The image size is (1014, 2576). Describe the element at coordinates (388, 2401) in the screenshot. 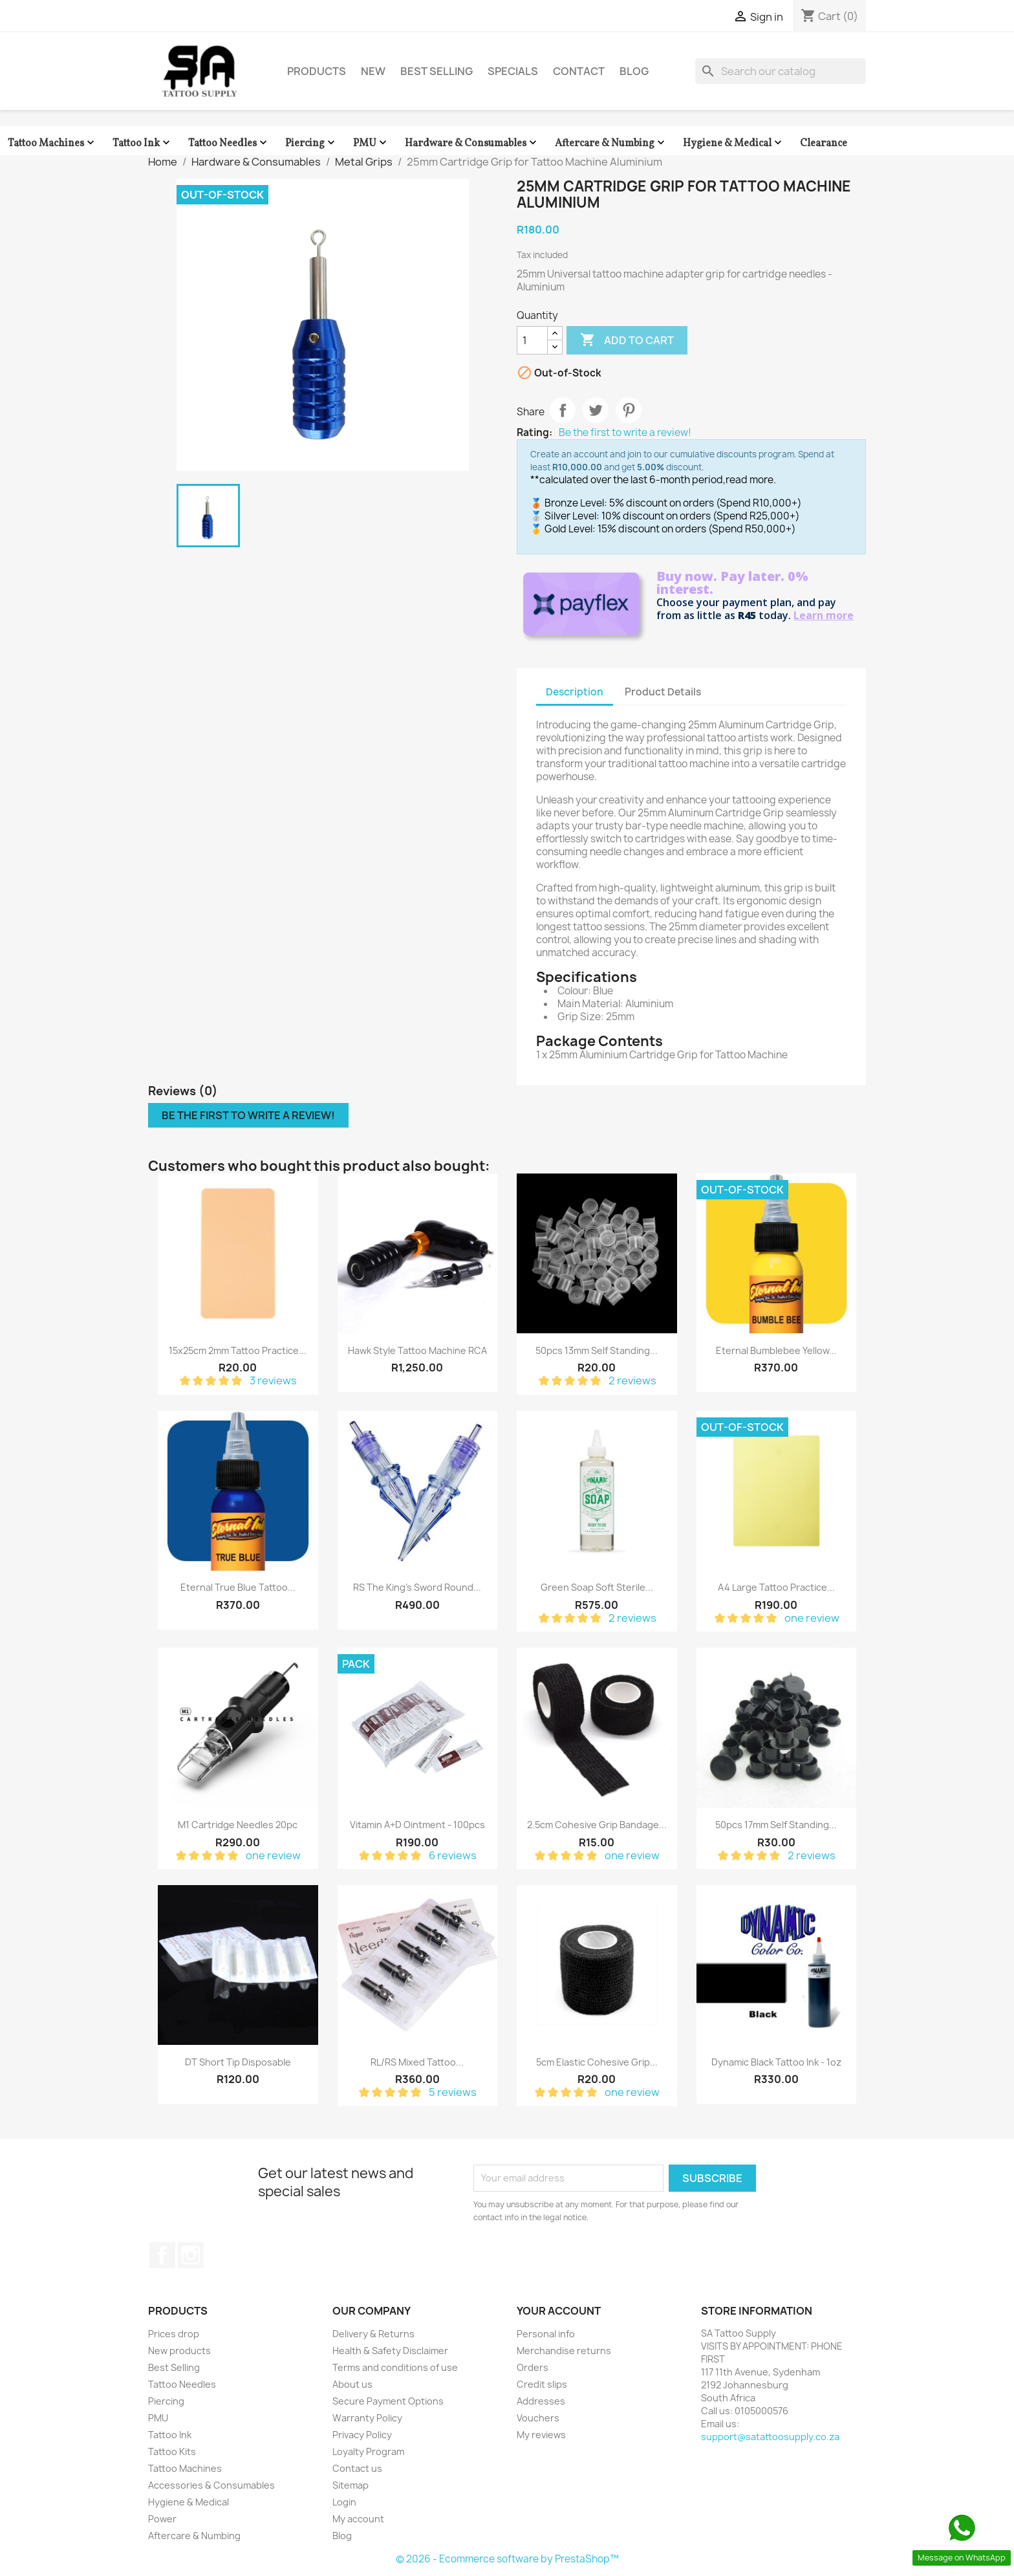

I see `Secure Payment Options` at that location.